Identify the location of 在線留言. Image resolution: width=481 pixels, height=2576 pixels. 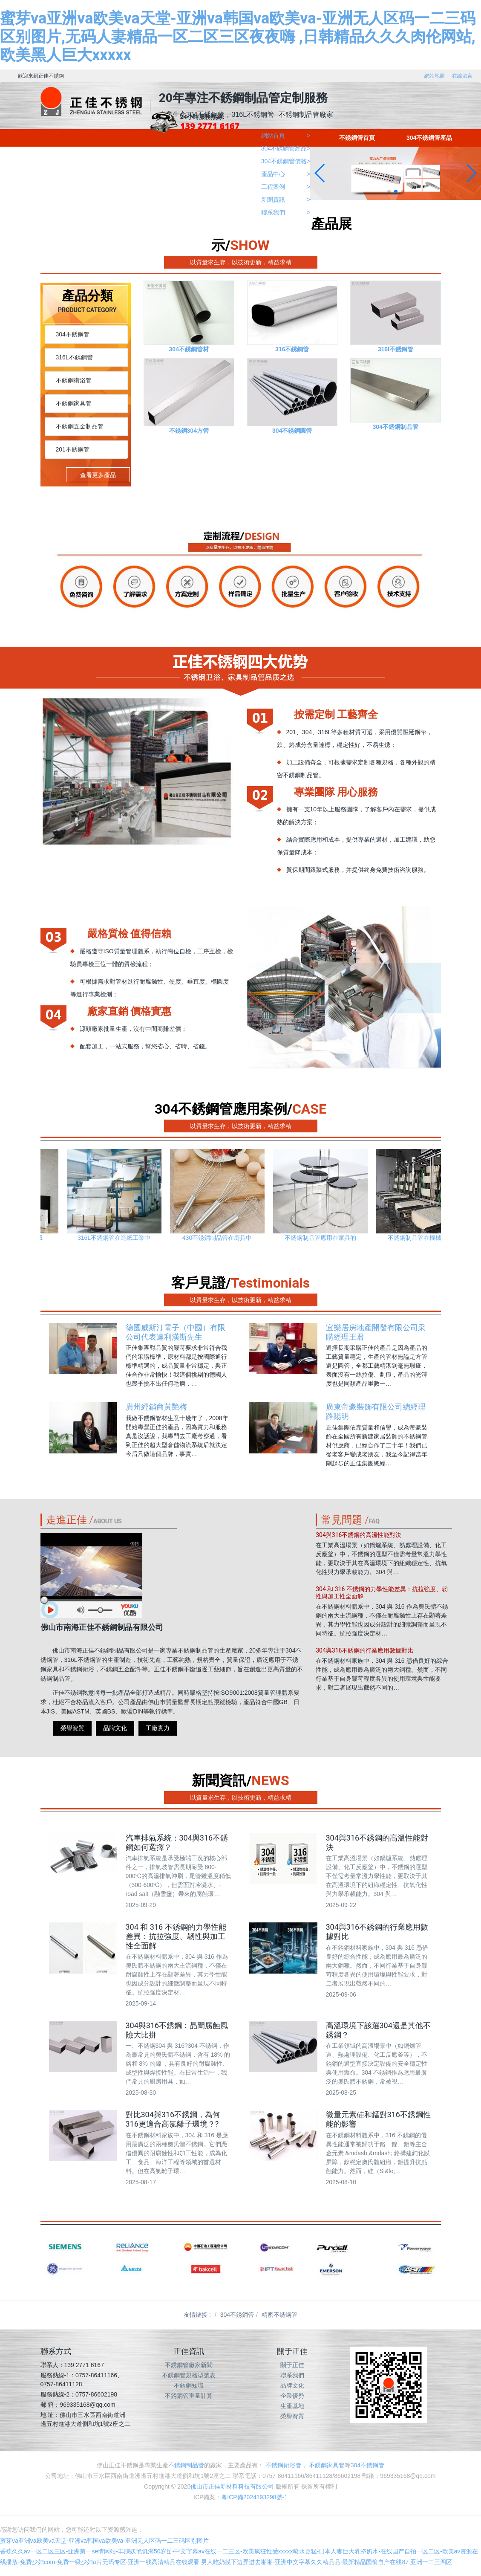
(462, 76).